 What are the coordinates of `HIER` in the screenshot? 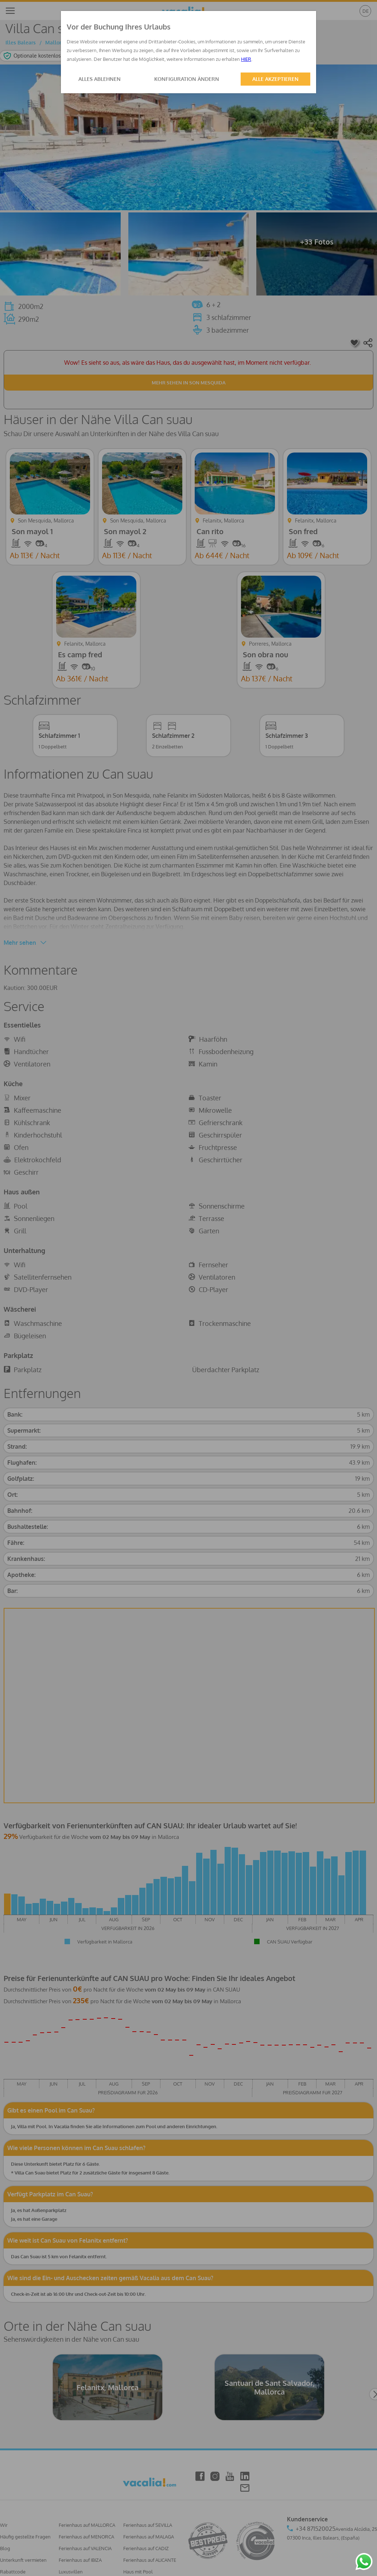 It's located at (246, 59).